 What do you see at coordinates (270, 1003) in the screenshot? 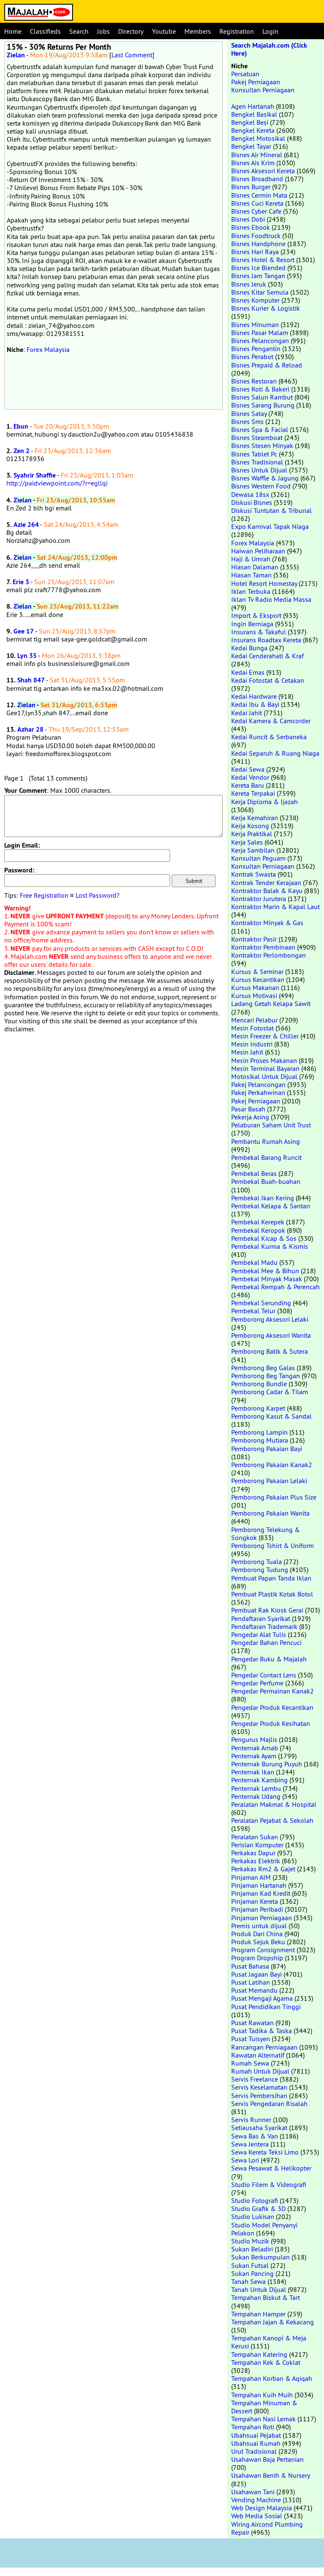
I see `Ladang Getah Kelapa Sawit` at bounding box center [270, 1003].